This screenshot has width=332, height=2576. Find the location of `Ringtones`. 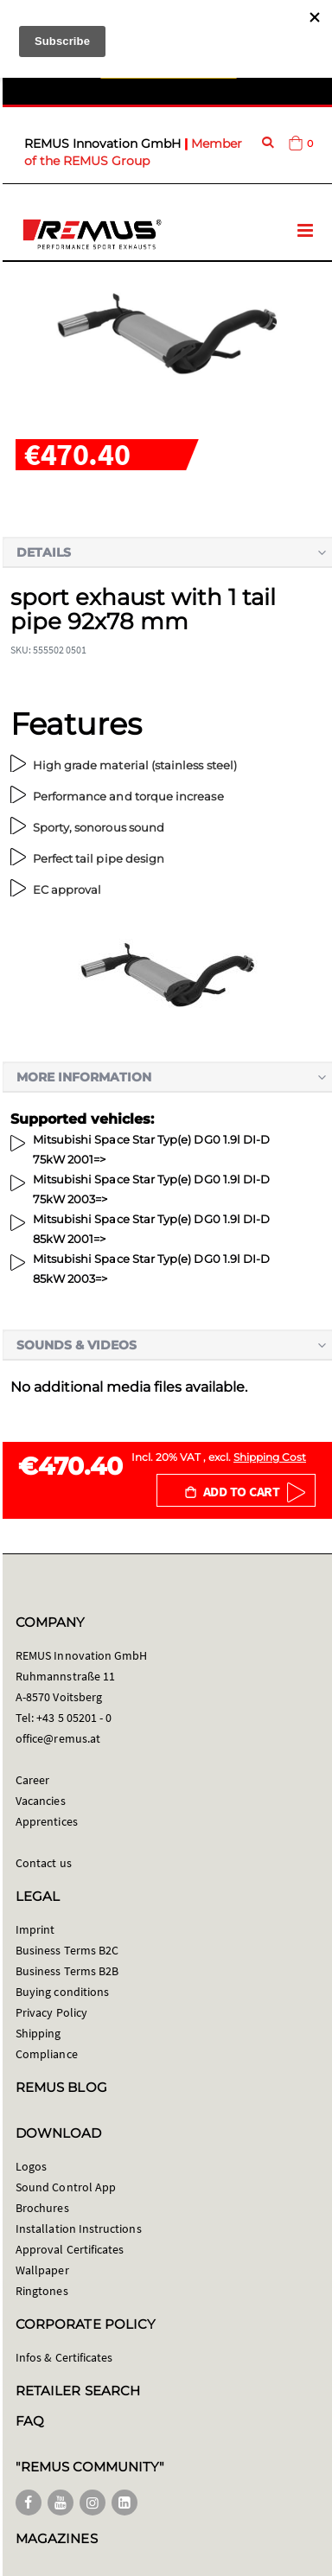

Ringtones is located at coordinates (42, 2291).